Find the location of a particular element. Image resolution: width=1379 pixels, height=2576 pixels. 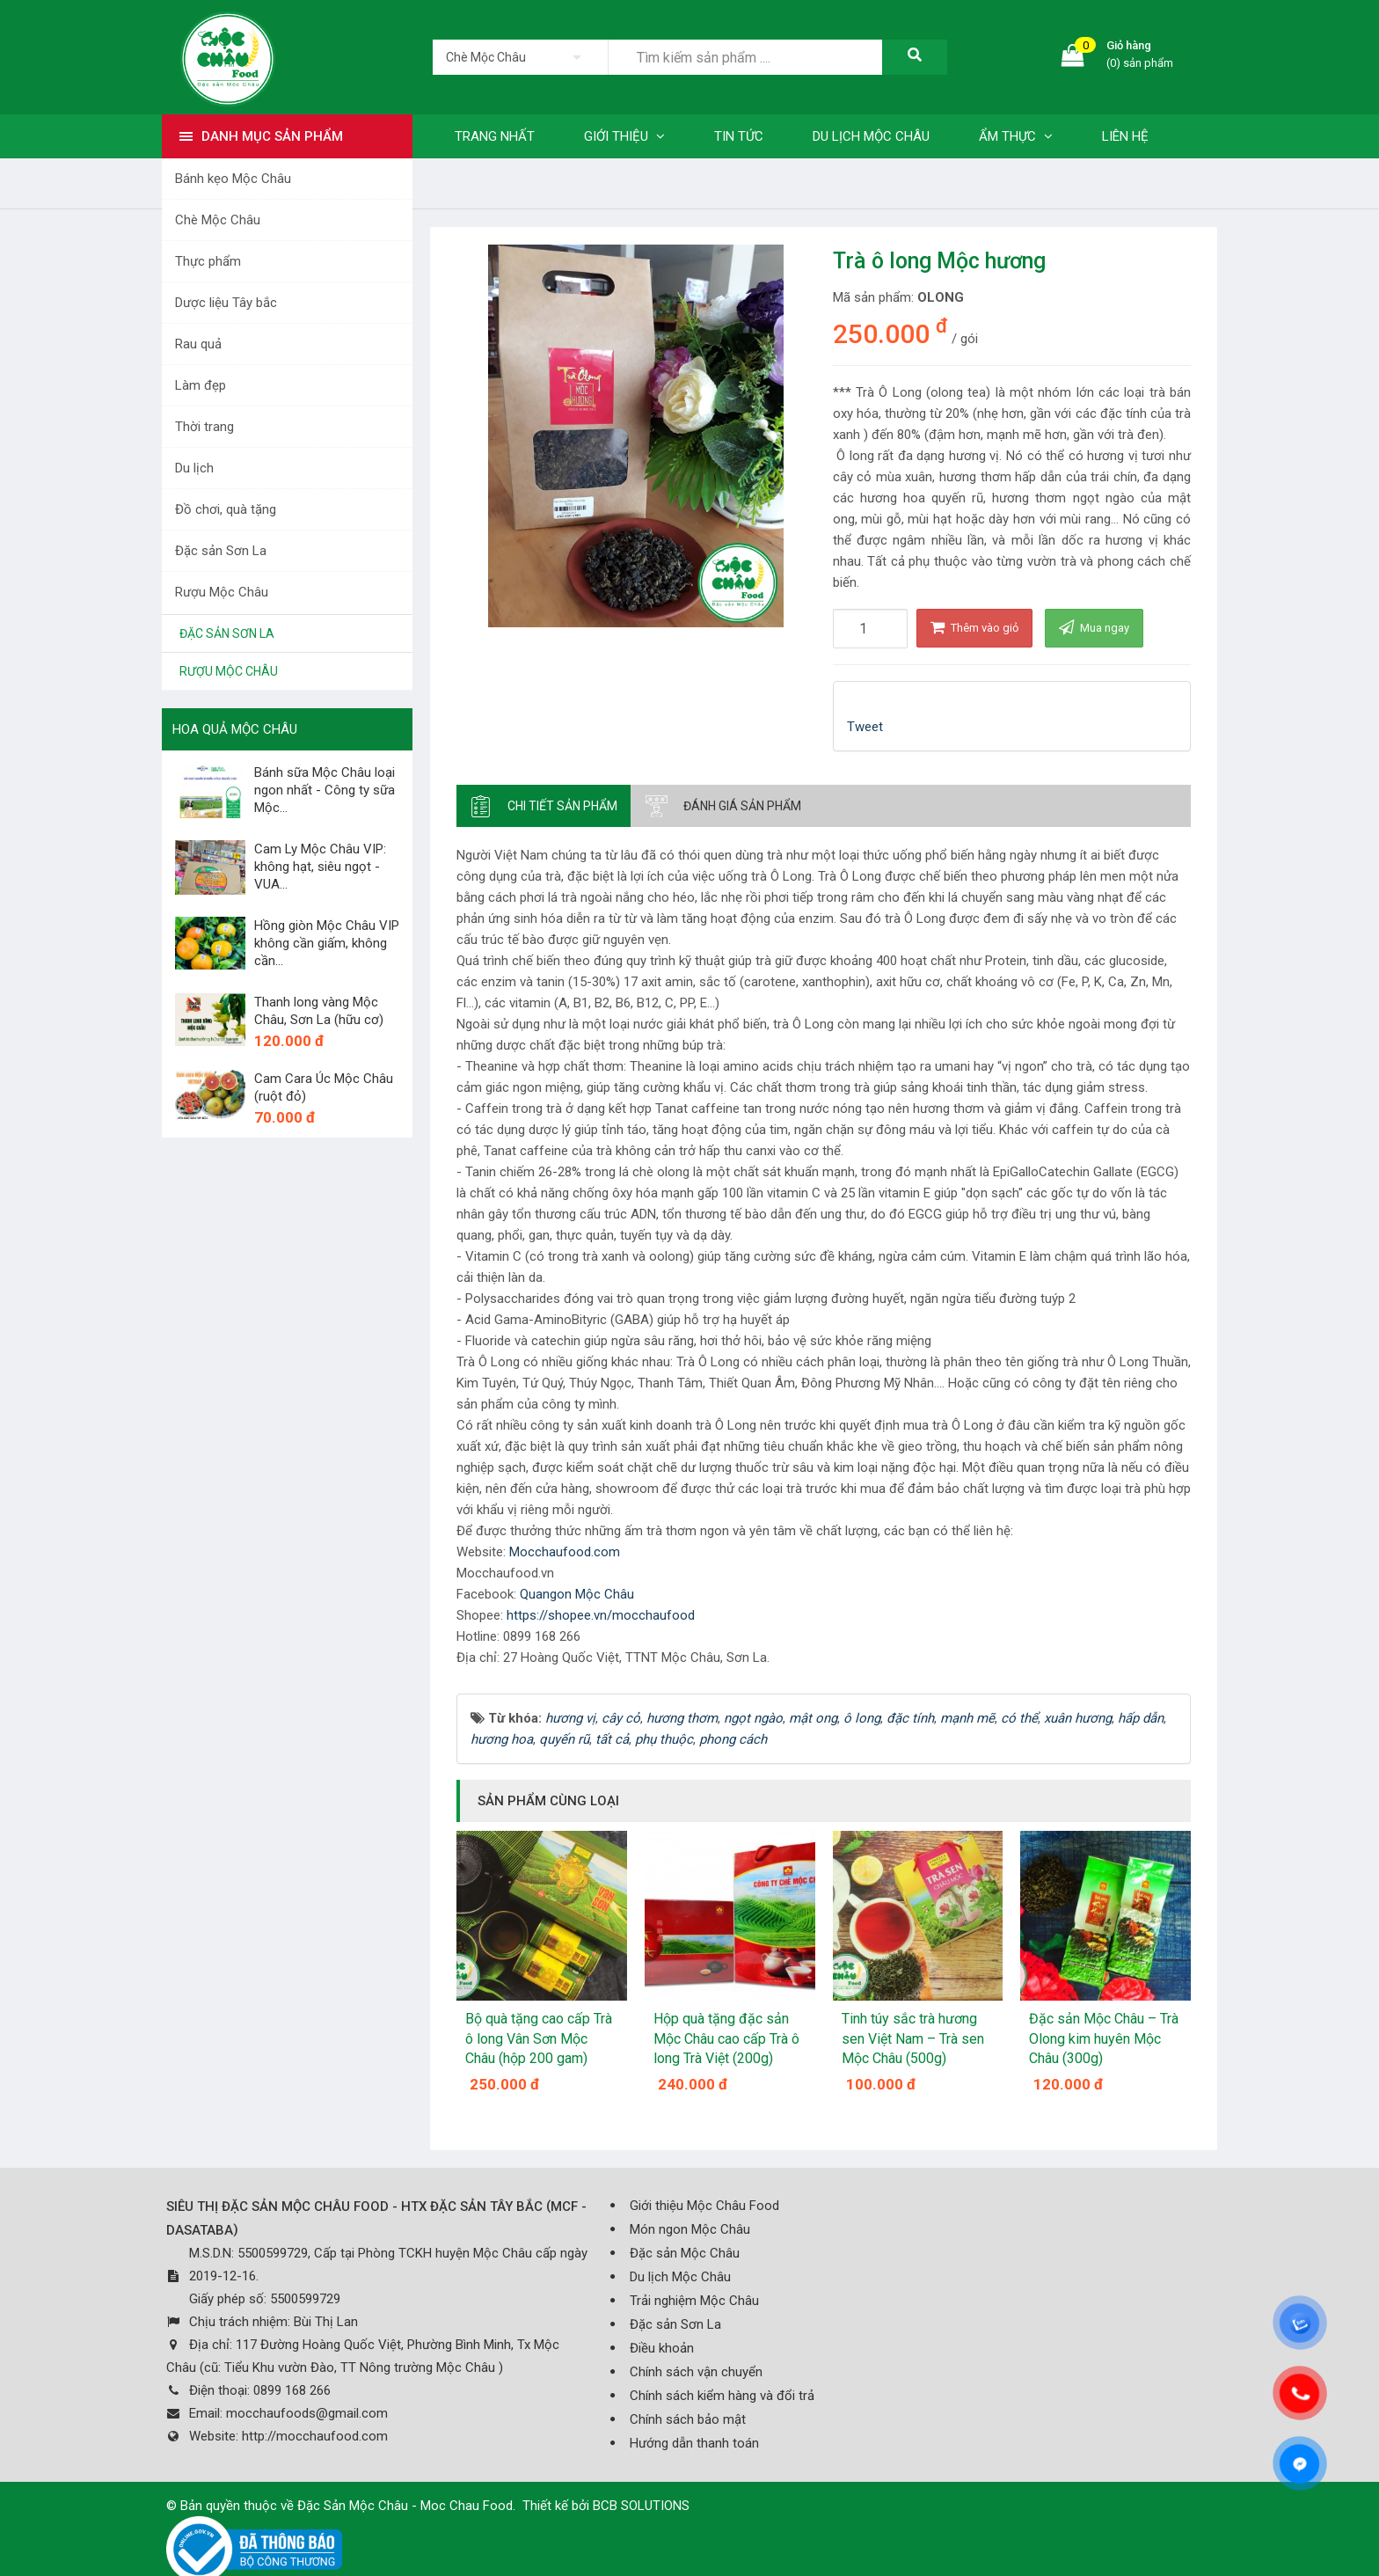

Chính sách kiểm hàng và đổi trả is located at coordinates (722, 2396).